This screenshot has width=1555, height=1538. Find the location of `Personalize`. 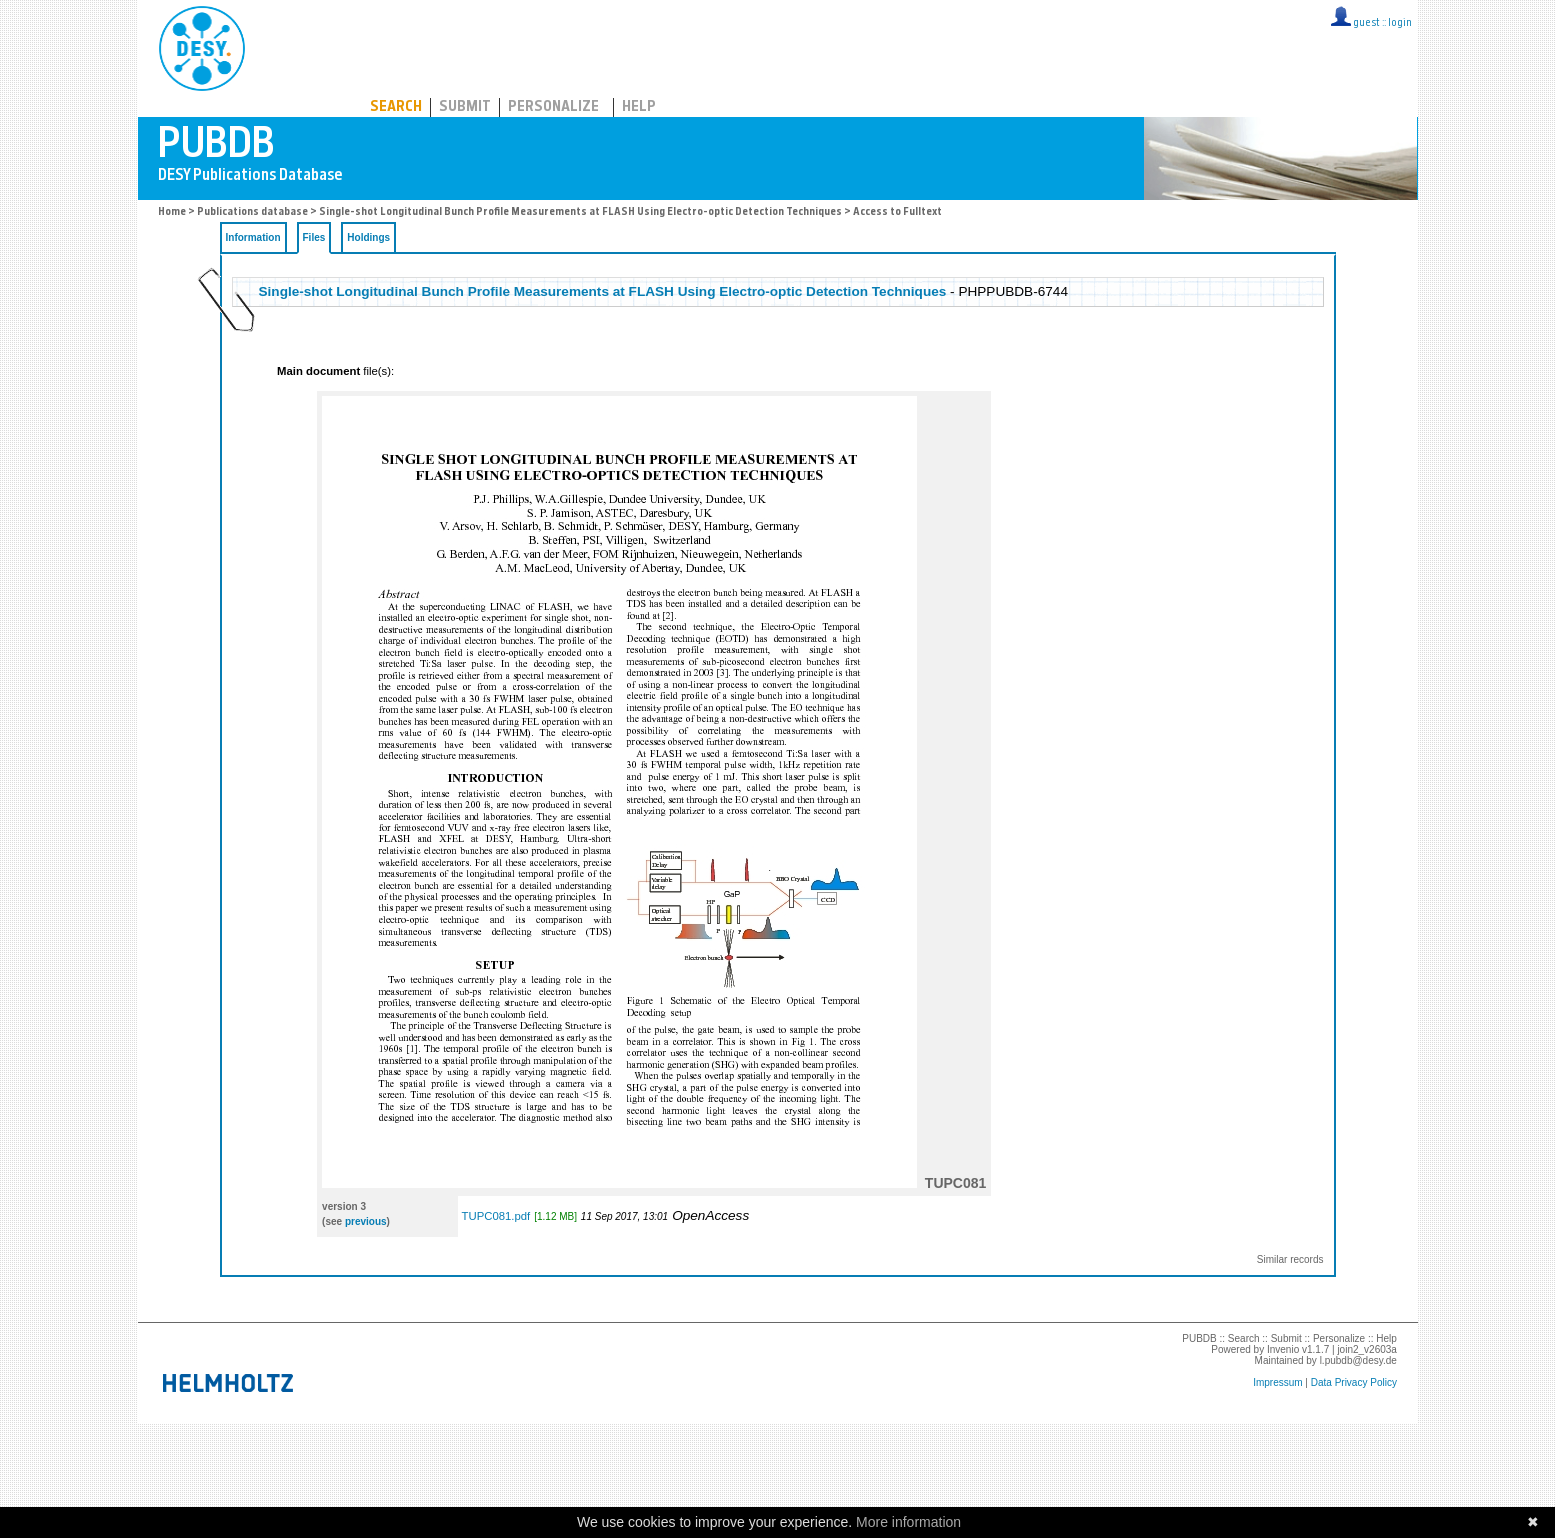

Personalize is located at coordinates (553, 107).